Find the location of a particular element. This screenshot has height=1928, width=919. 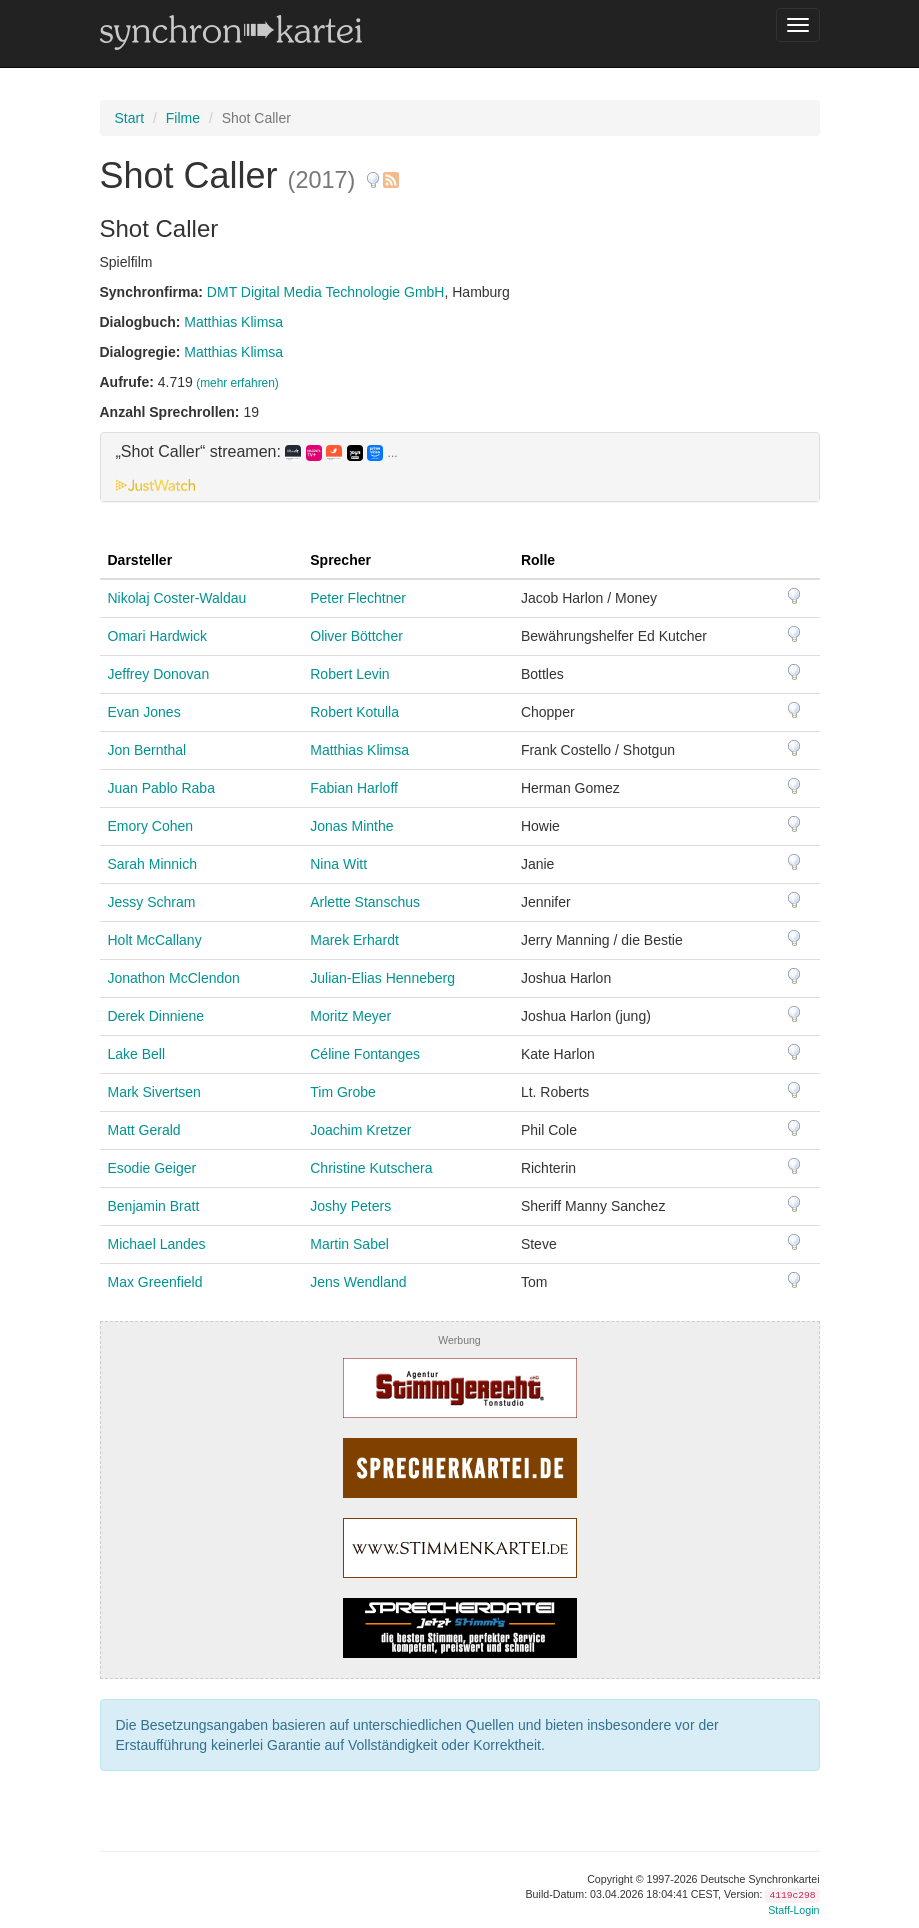

Rolle is located at coordinates (538, 560).